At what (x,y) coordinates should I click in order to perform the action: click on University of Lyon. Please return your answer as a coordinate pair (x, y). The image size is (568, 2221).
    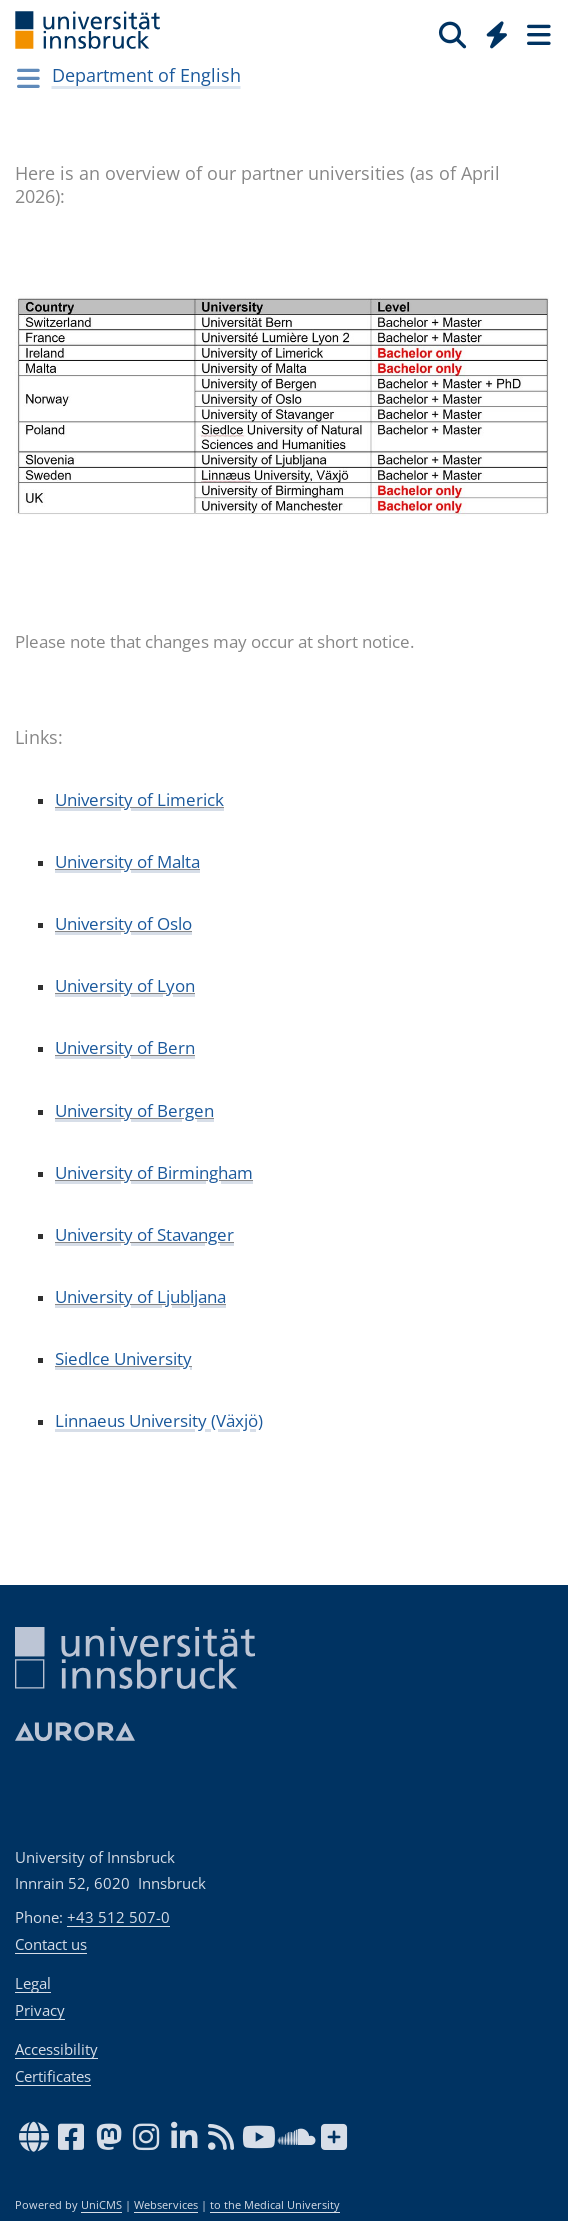
    Looking at the image, I should click on (125, 985).